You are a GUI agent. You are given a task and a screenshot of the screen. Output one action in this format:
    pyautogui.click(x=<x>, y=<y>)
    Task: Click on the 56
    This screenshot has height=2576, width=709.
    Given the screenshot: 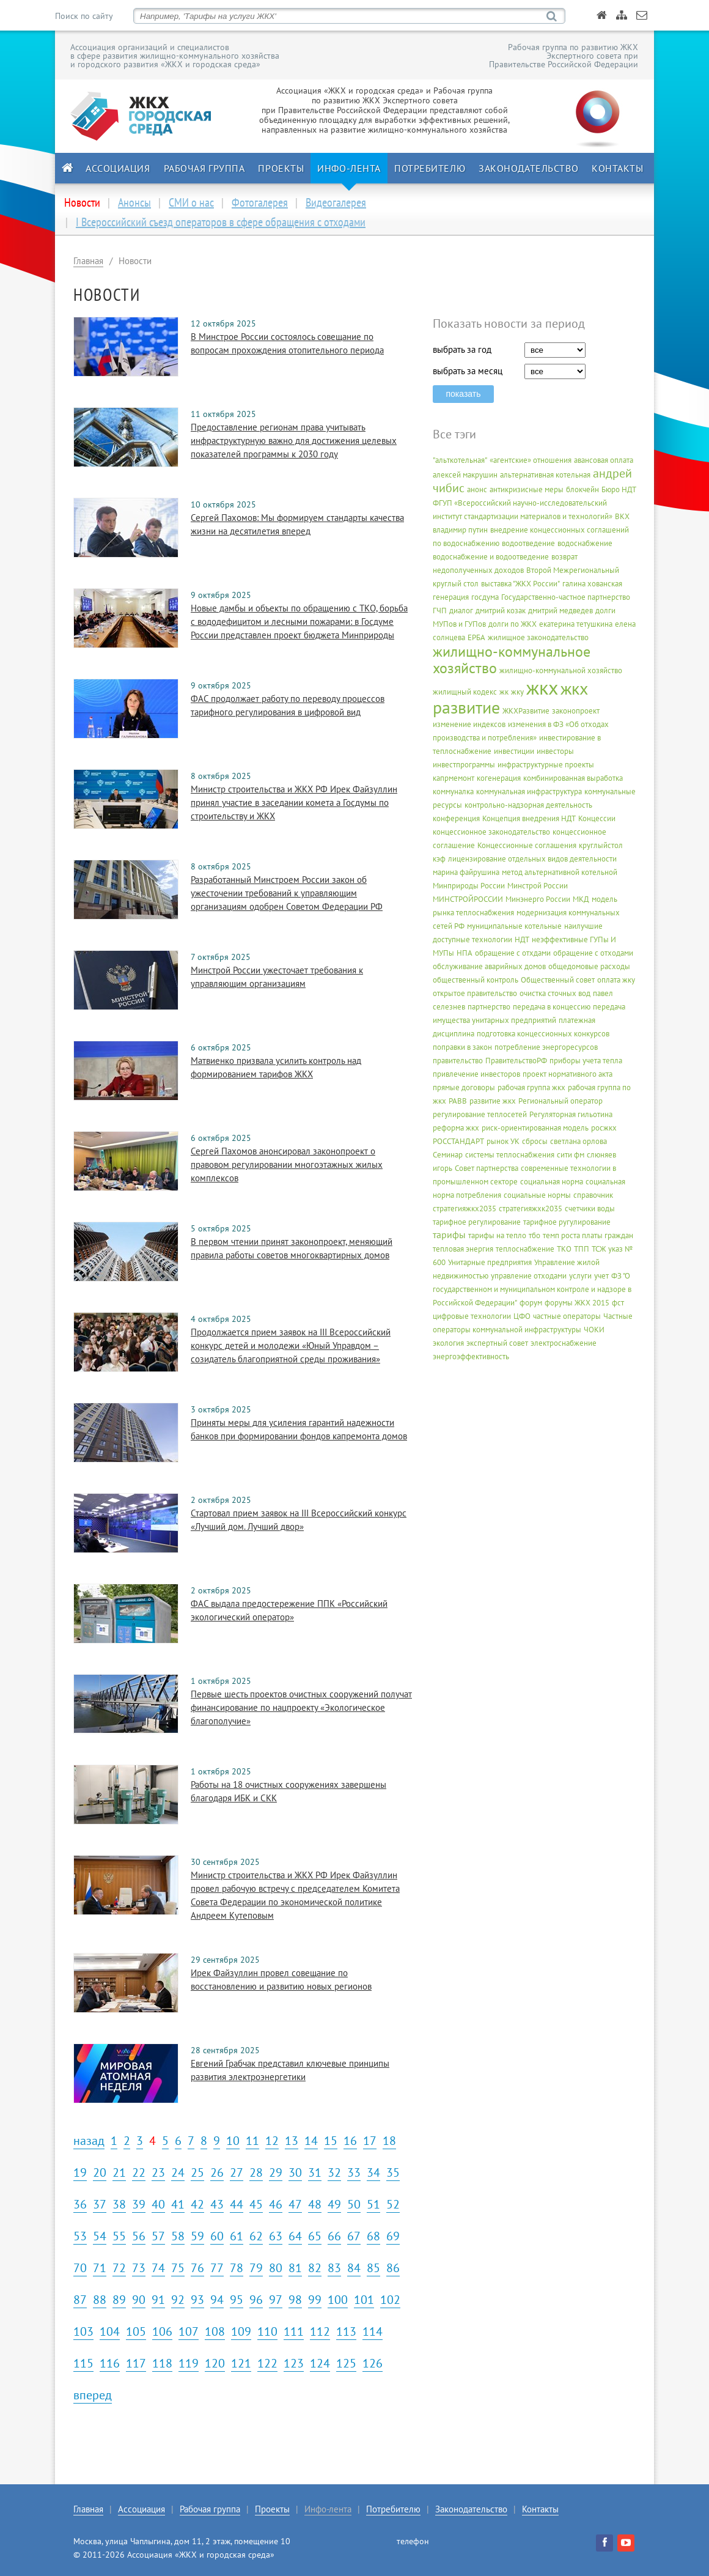 What is the action you would take?
    pyautogui.click(x=138, y=2236)
    